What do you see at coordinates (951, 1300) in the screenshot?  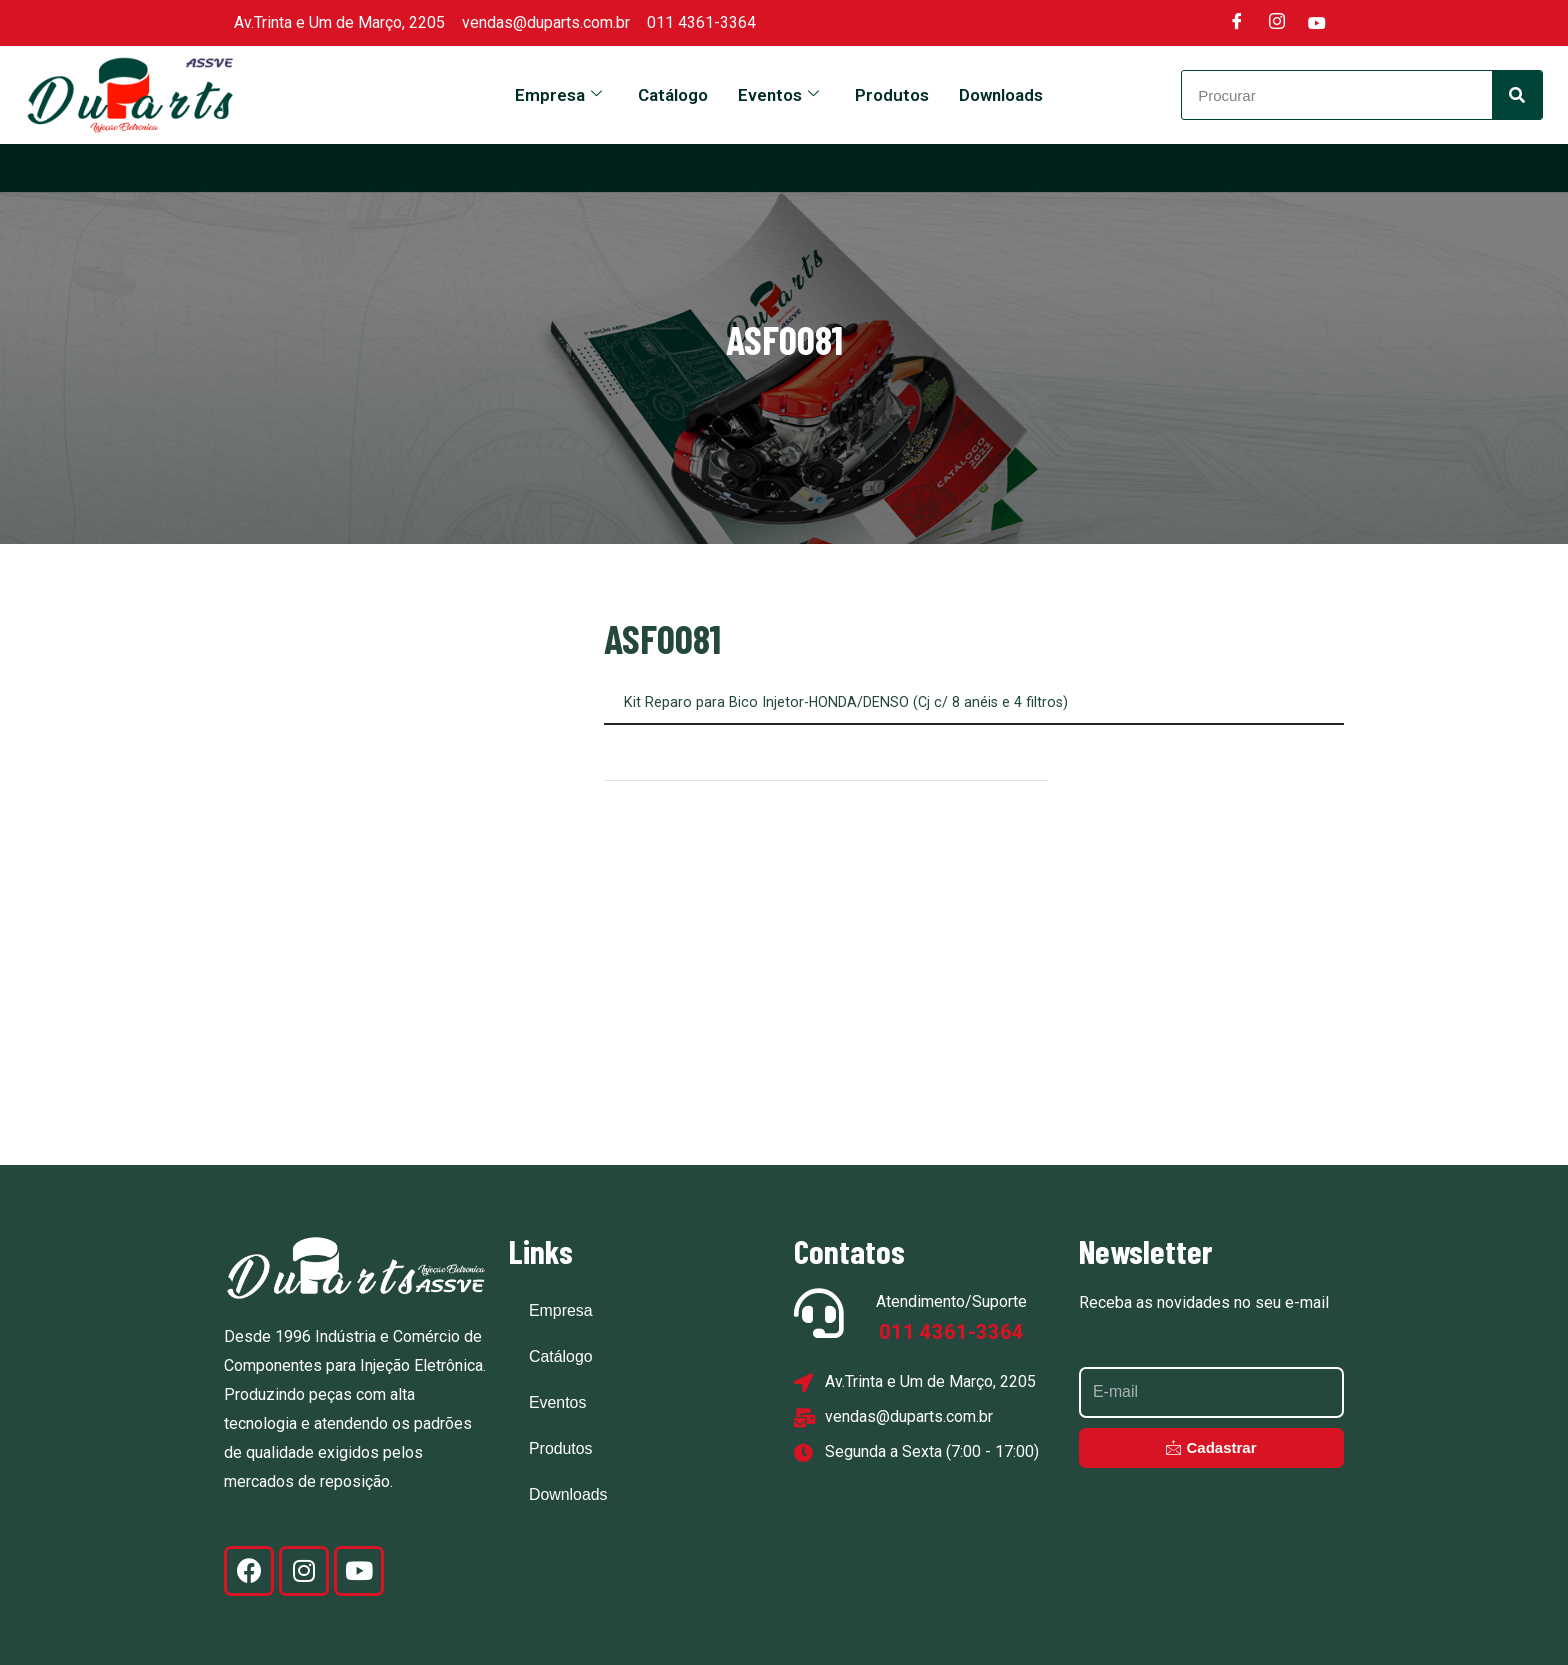 I see `Atendimento/Suporte` at bounding box center [951, 1300].